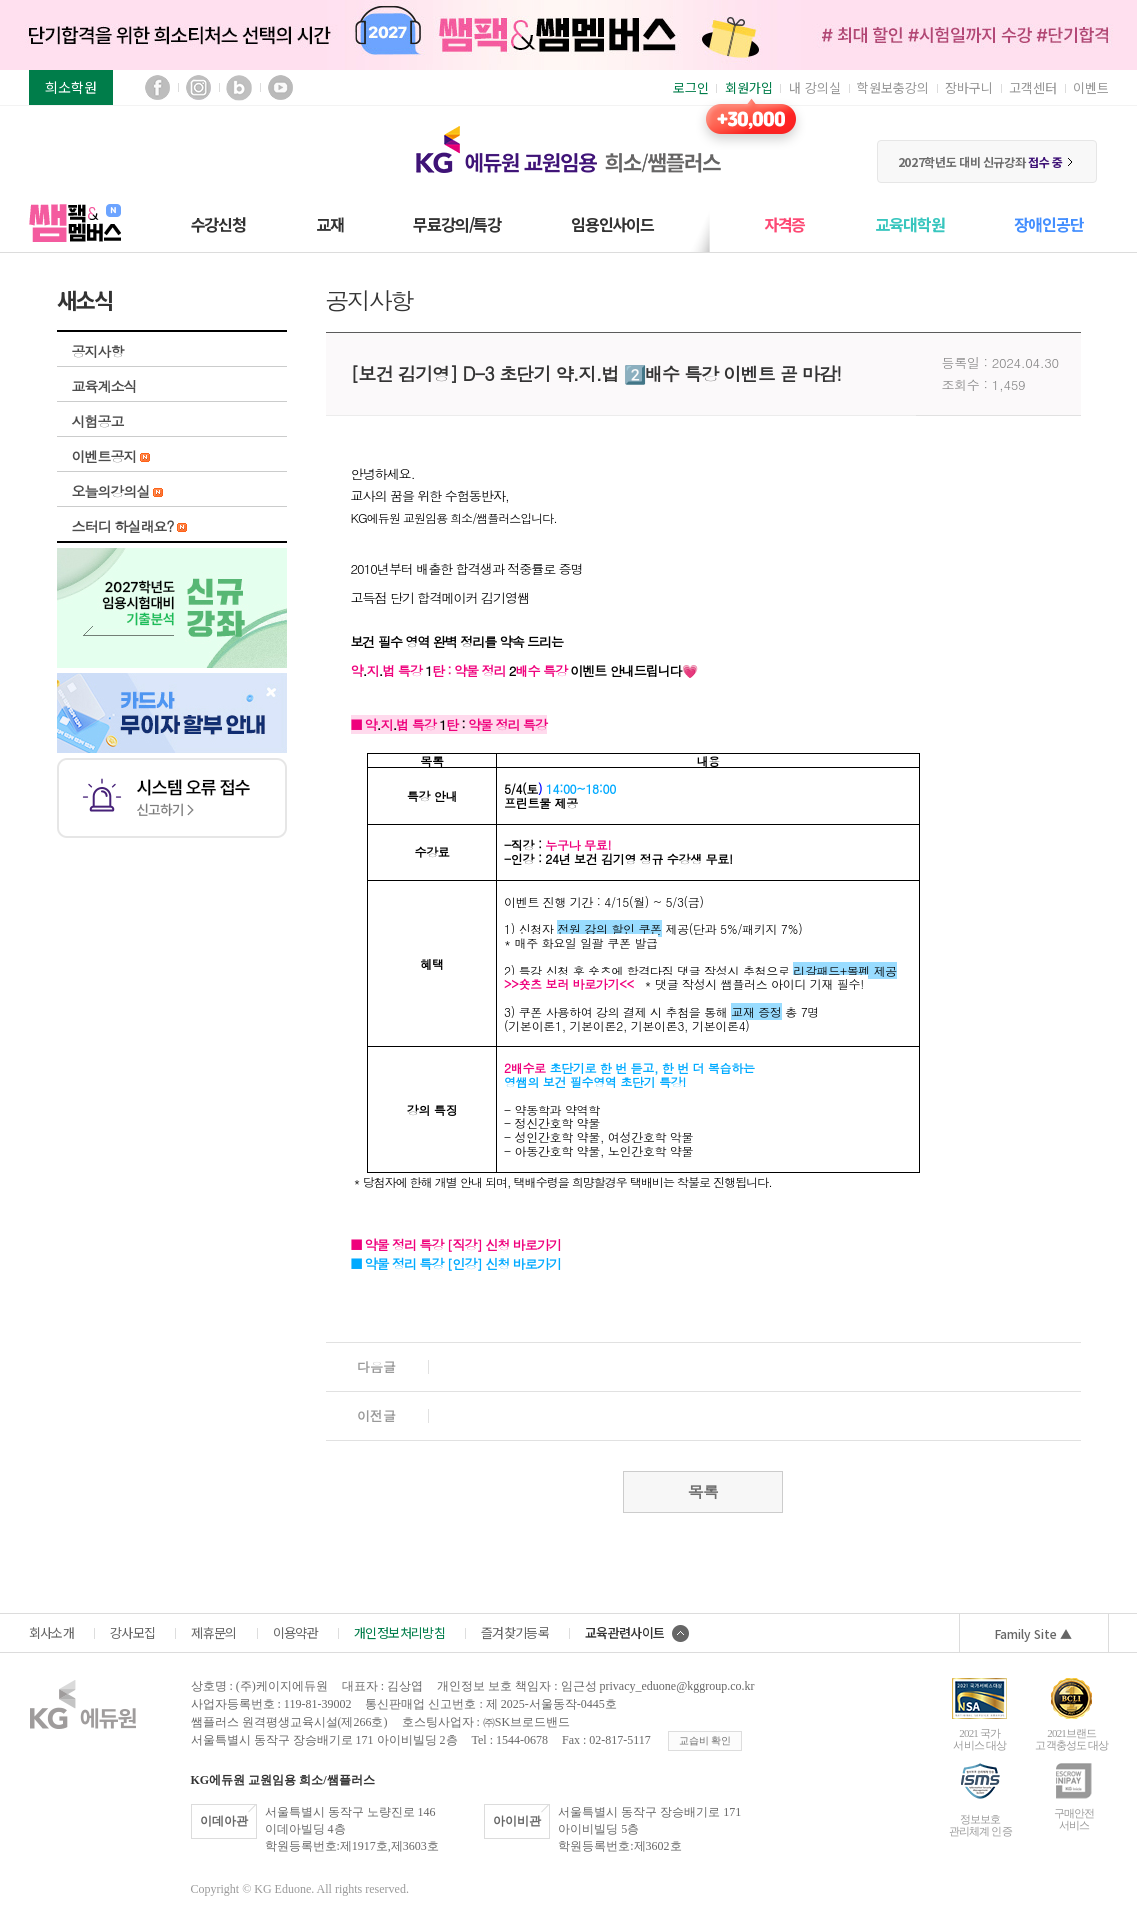  I want to click on 2027학년도 대비 신규강좌, so click(986, 161).